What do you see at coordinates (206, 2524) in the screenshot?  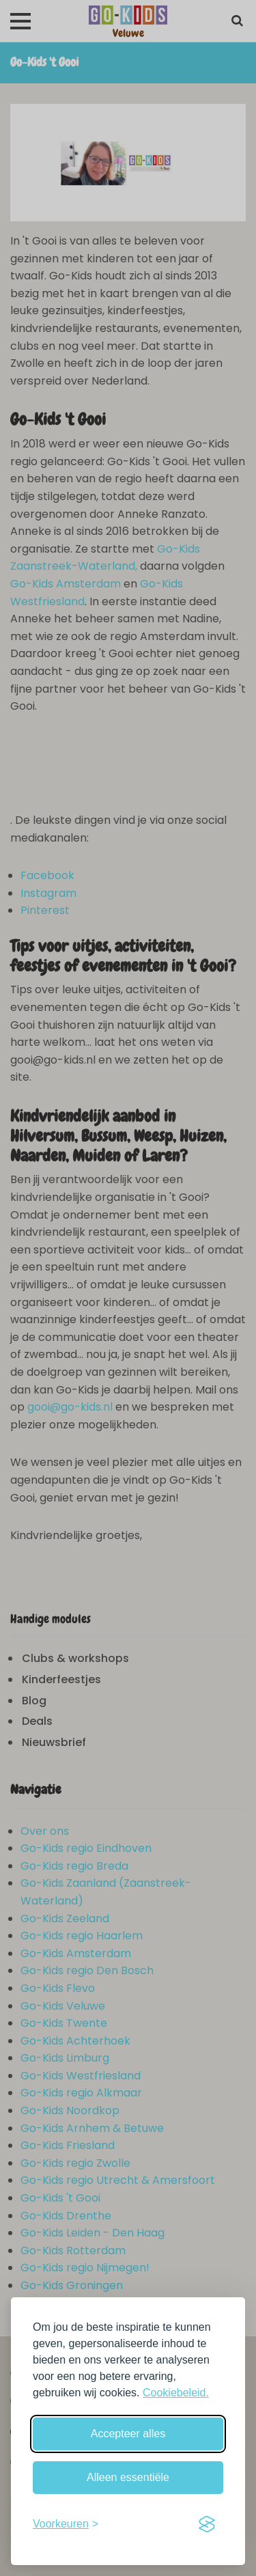 I see `[Visit the Silktide Consent Manager page]` at bounding box center [206, 2524].